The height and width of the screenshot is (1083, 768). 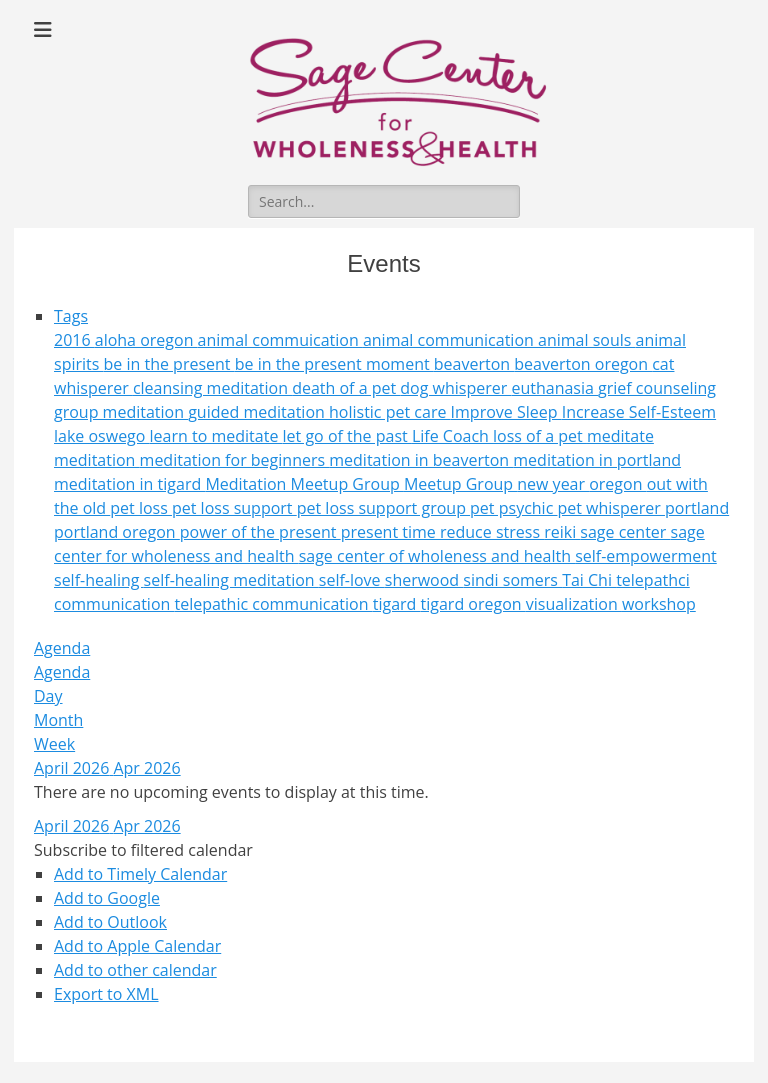 I want to click on self-love, so click(x=352, y=580).